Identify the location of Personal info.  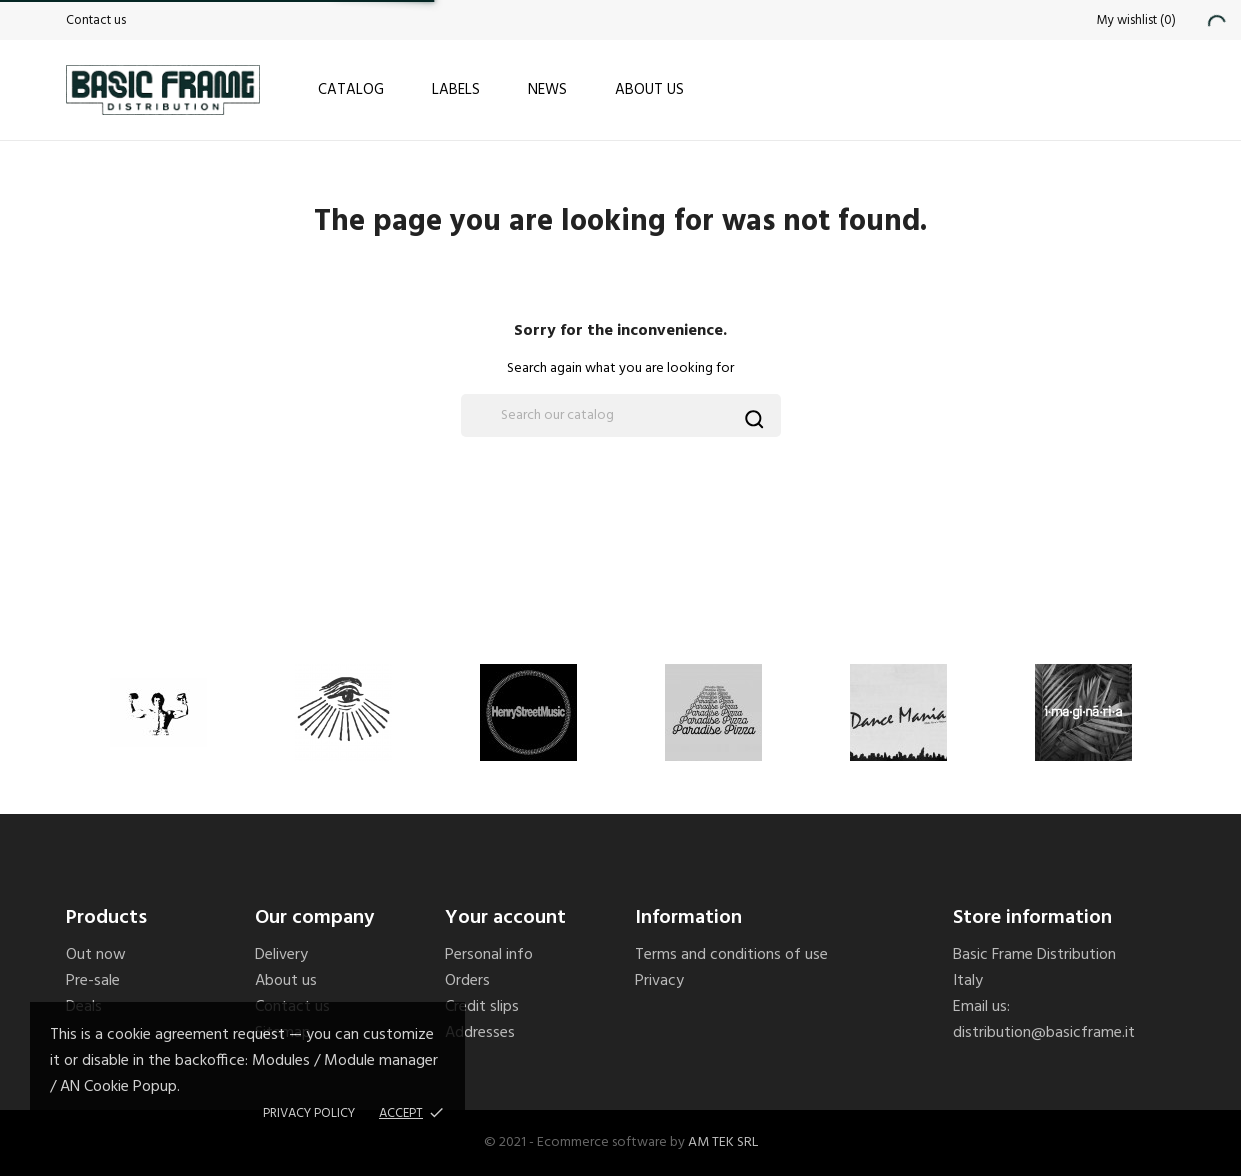
(489, 955).